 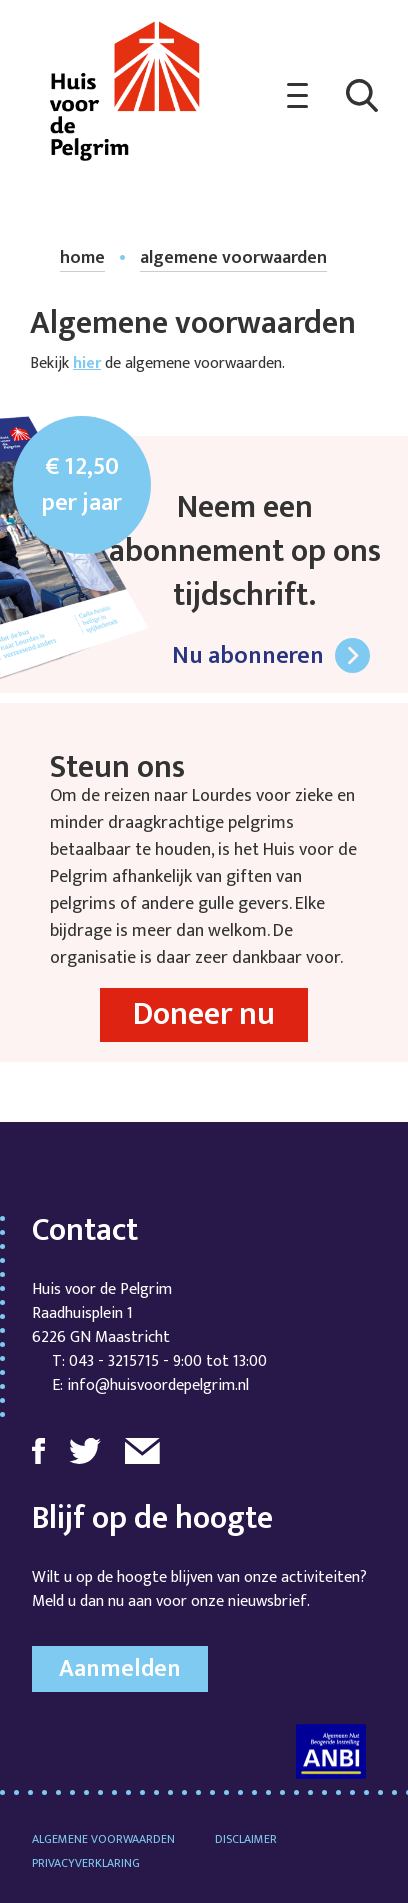 What do you see at coordinates (82, 258) in the screenshot?
I see `home` at bounding box center [82, 258].